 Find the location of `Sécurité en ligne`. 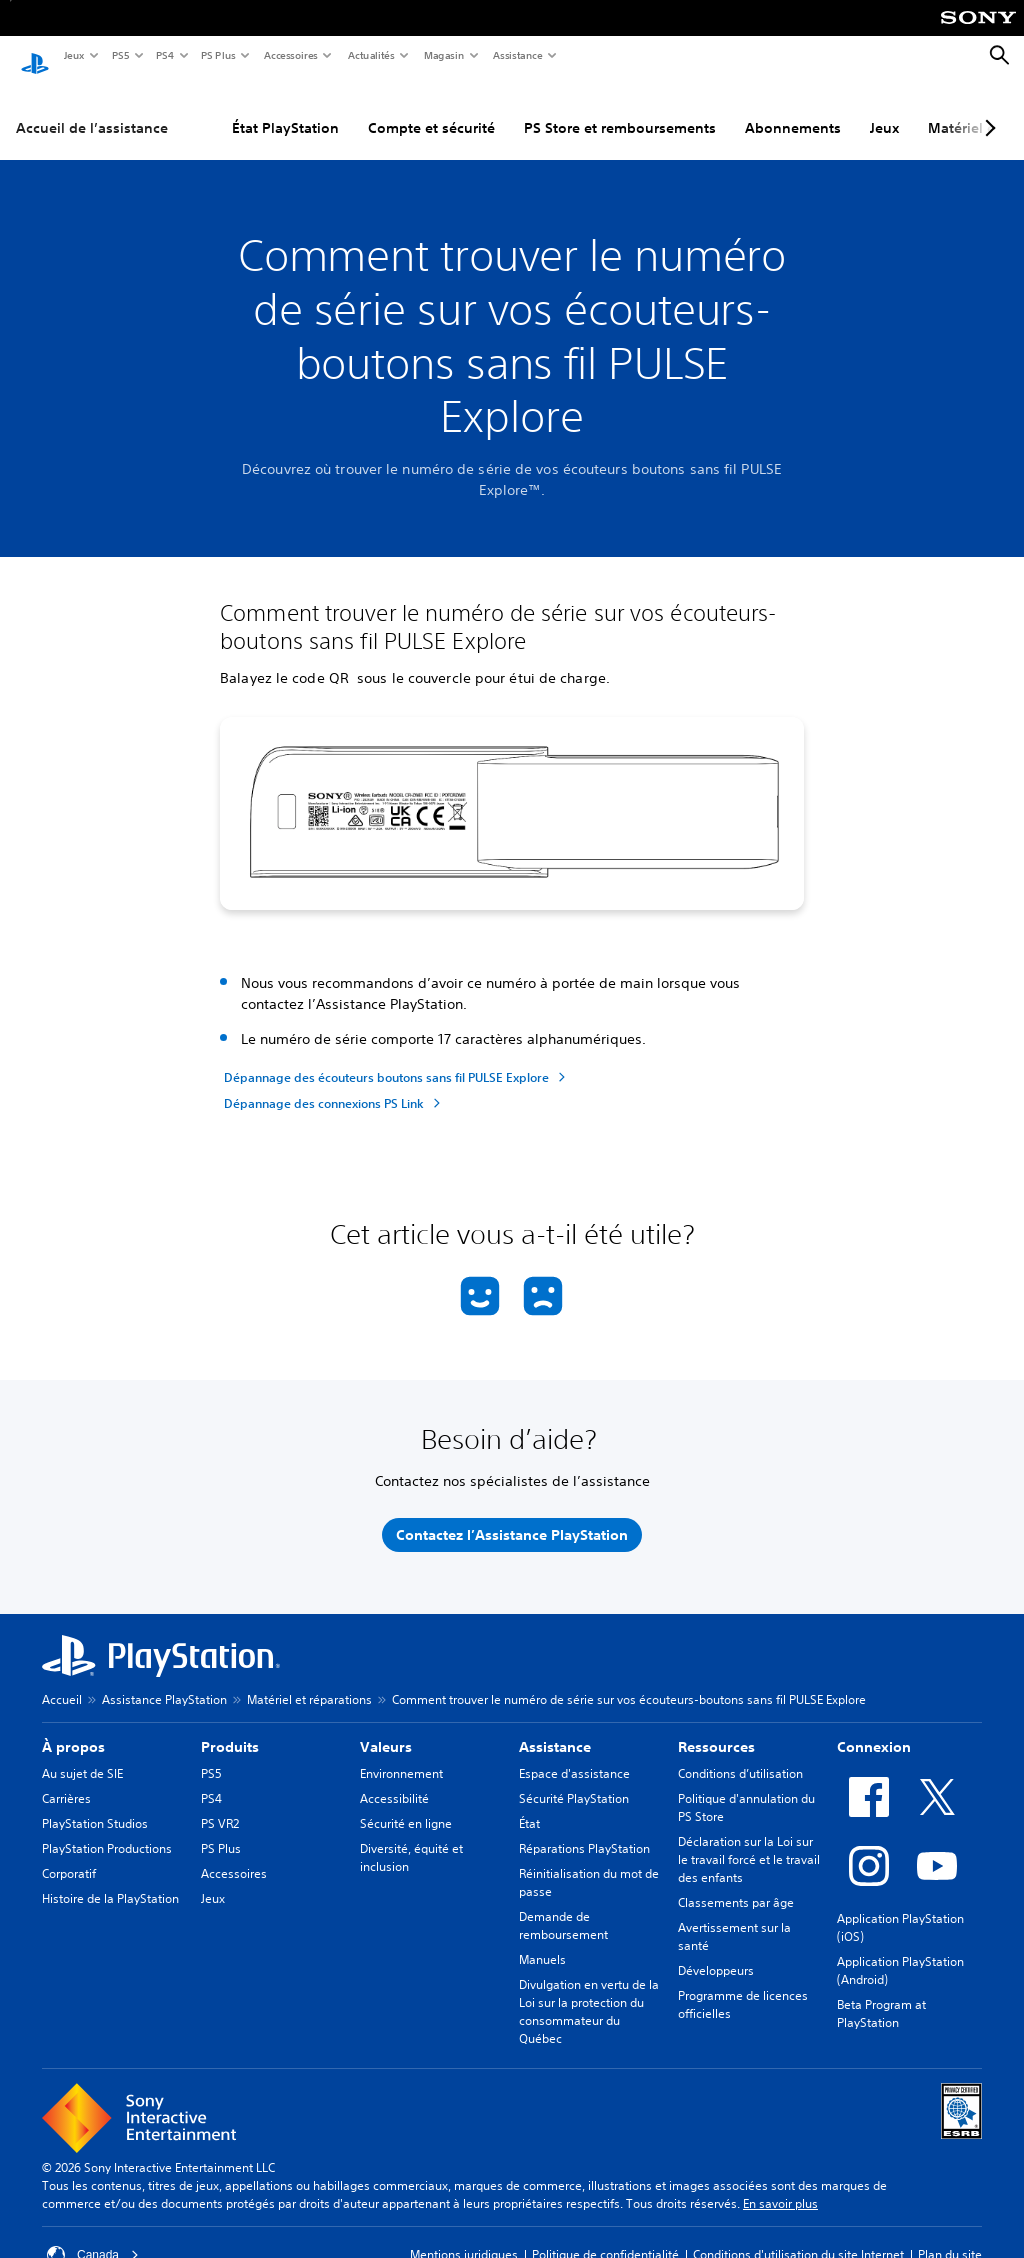

Sécurité en ligne is located at coordinates (406, 1804).